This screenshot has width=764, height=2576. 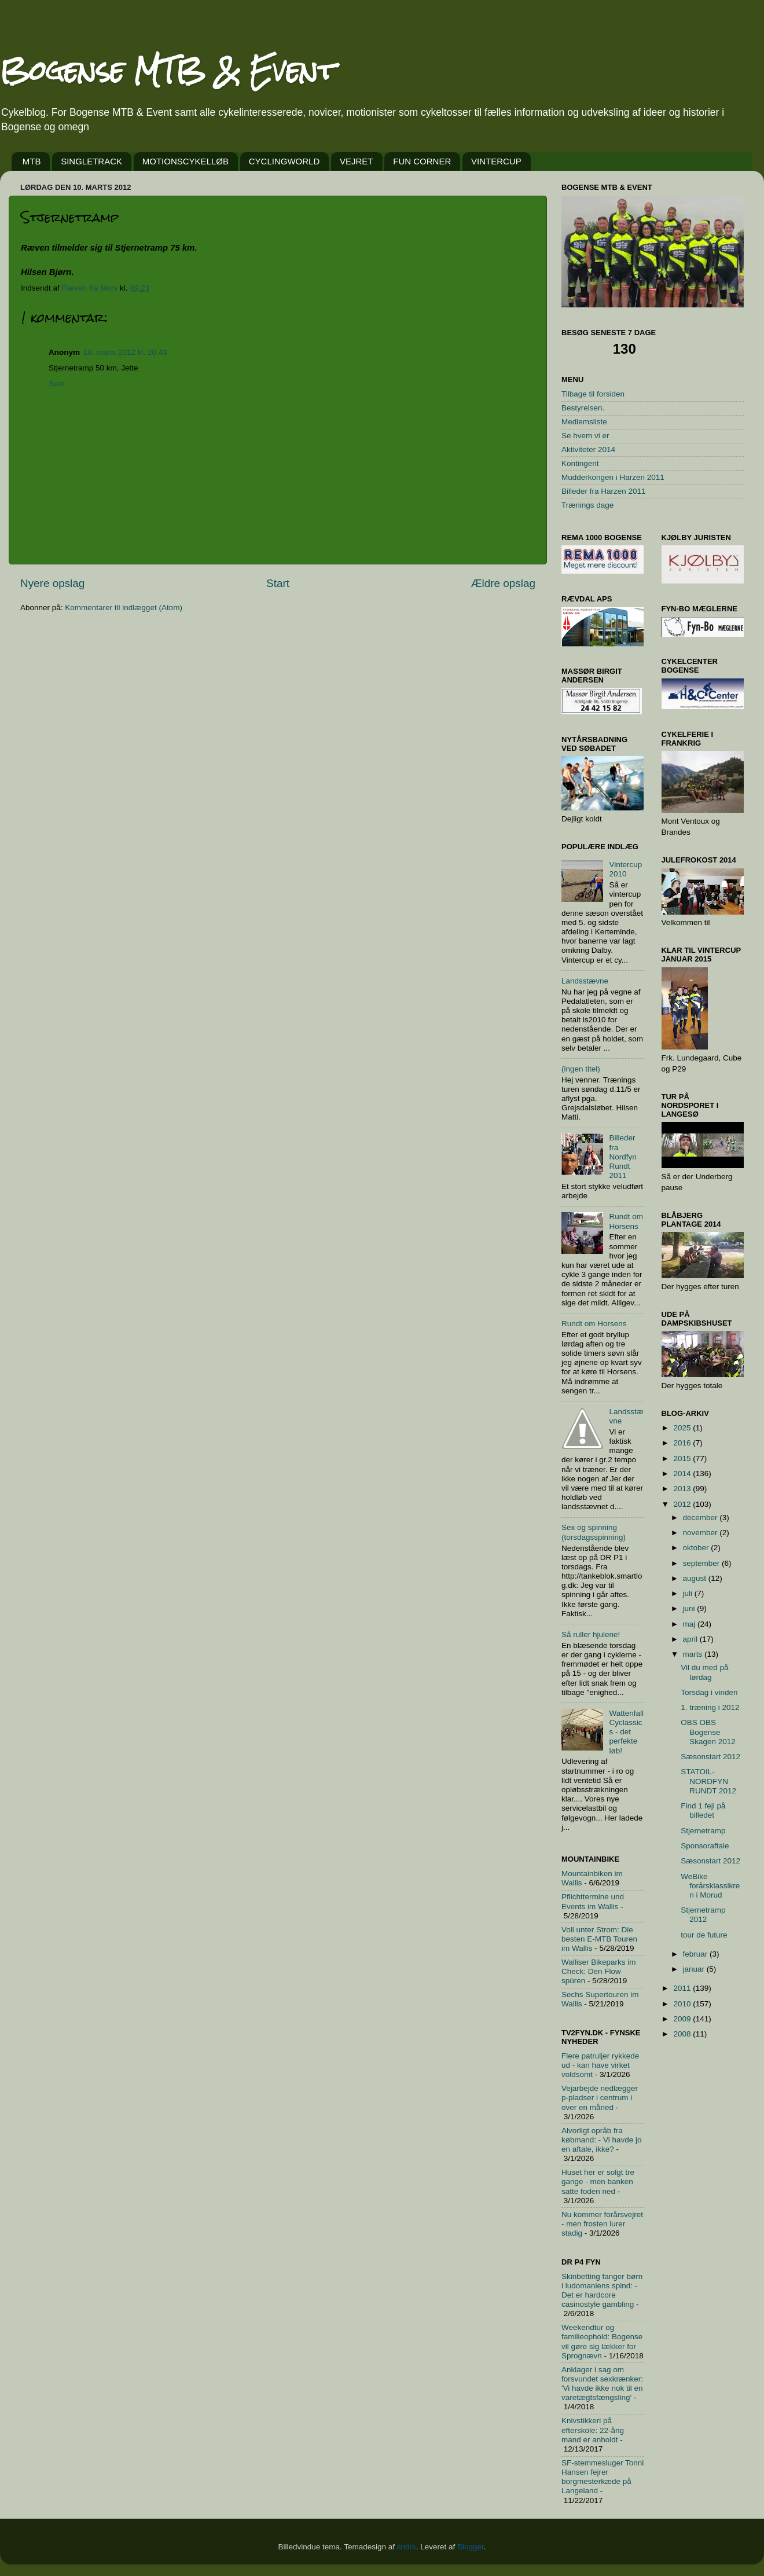 I want to click on 2011, so click(x=683, y=1988).